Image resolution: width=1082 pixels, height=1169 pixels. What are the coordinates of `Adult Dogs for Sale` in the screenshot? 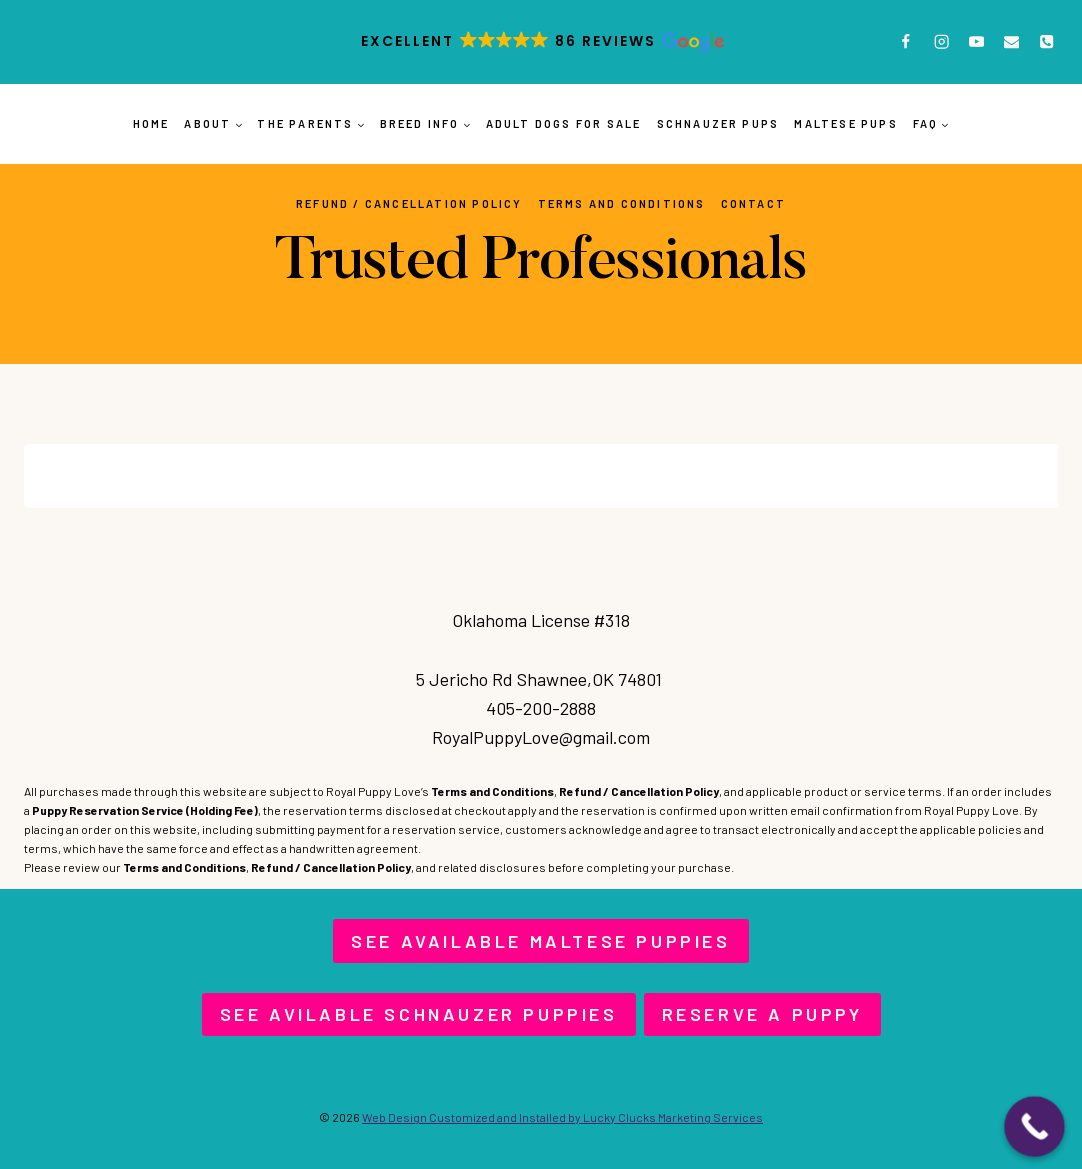 It's located at (564, 123).